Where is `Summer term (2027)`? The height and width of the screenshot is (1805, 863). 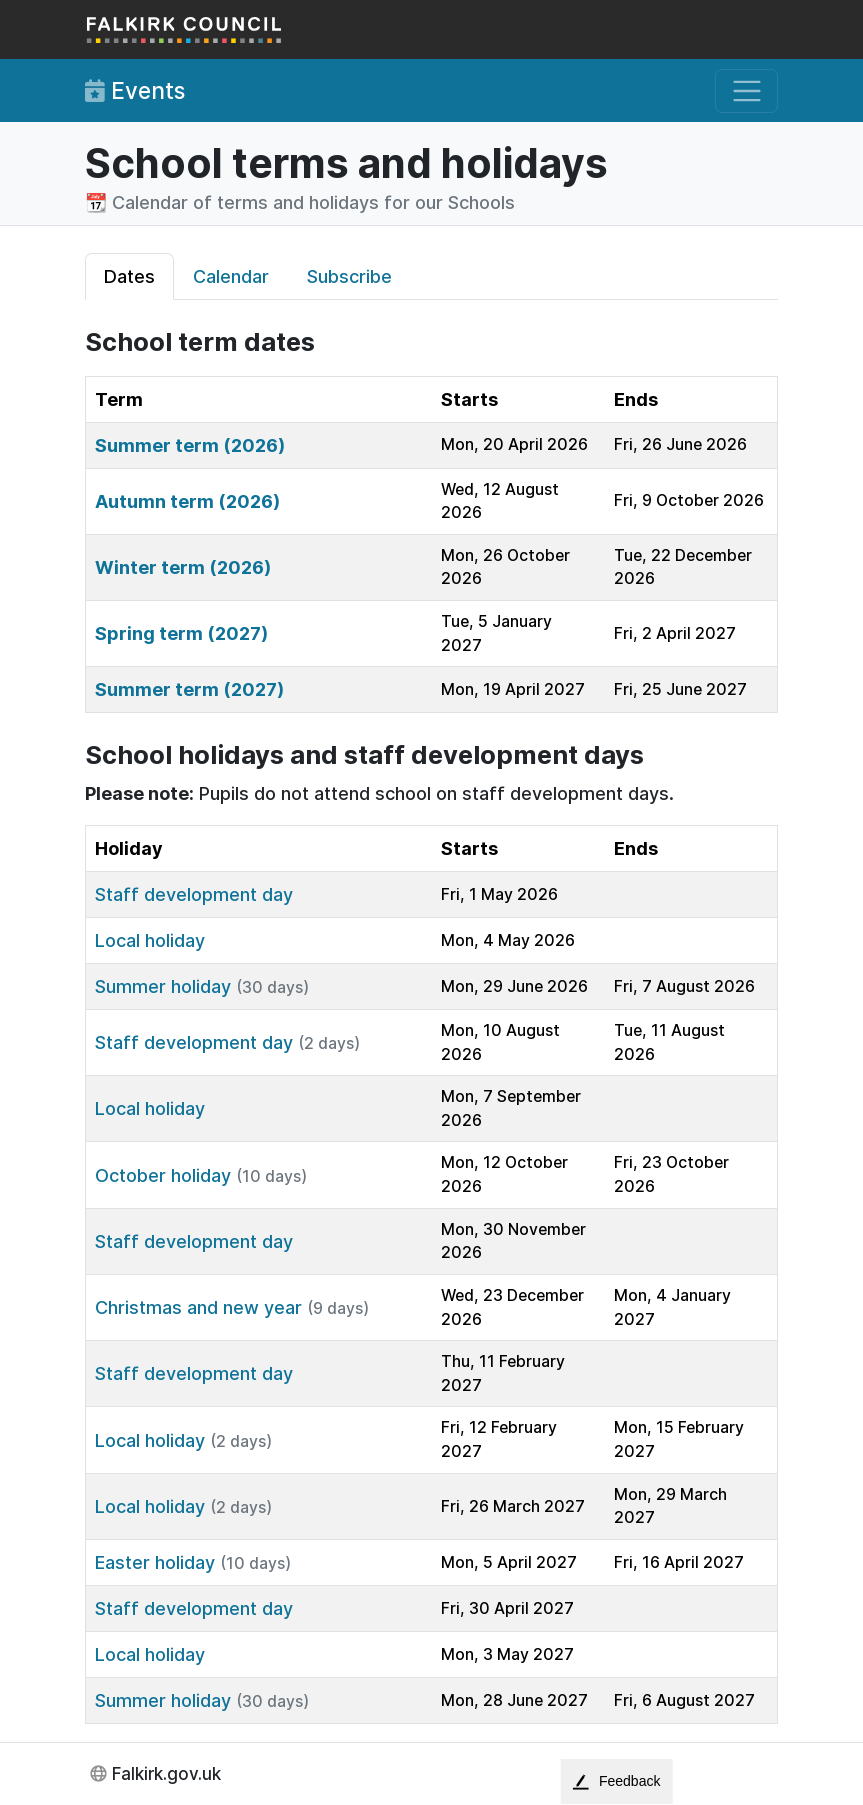
Summer term (2027) is located at coordinates (189, 689).